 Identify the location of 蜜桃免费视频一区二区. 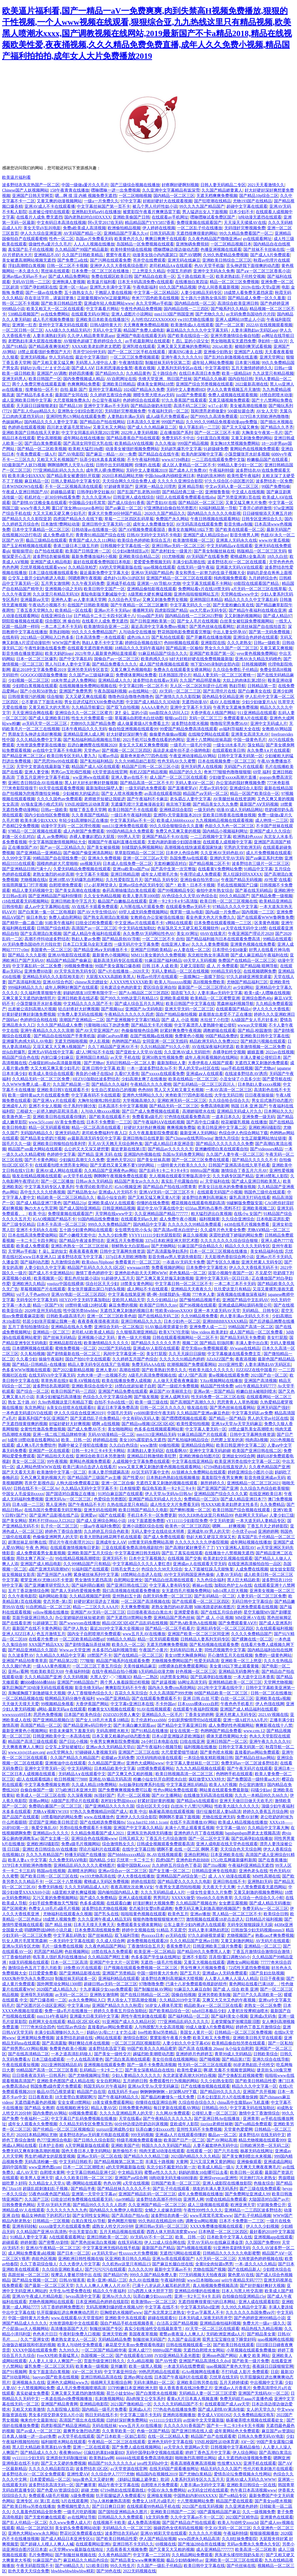
(75, 1348).